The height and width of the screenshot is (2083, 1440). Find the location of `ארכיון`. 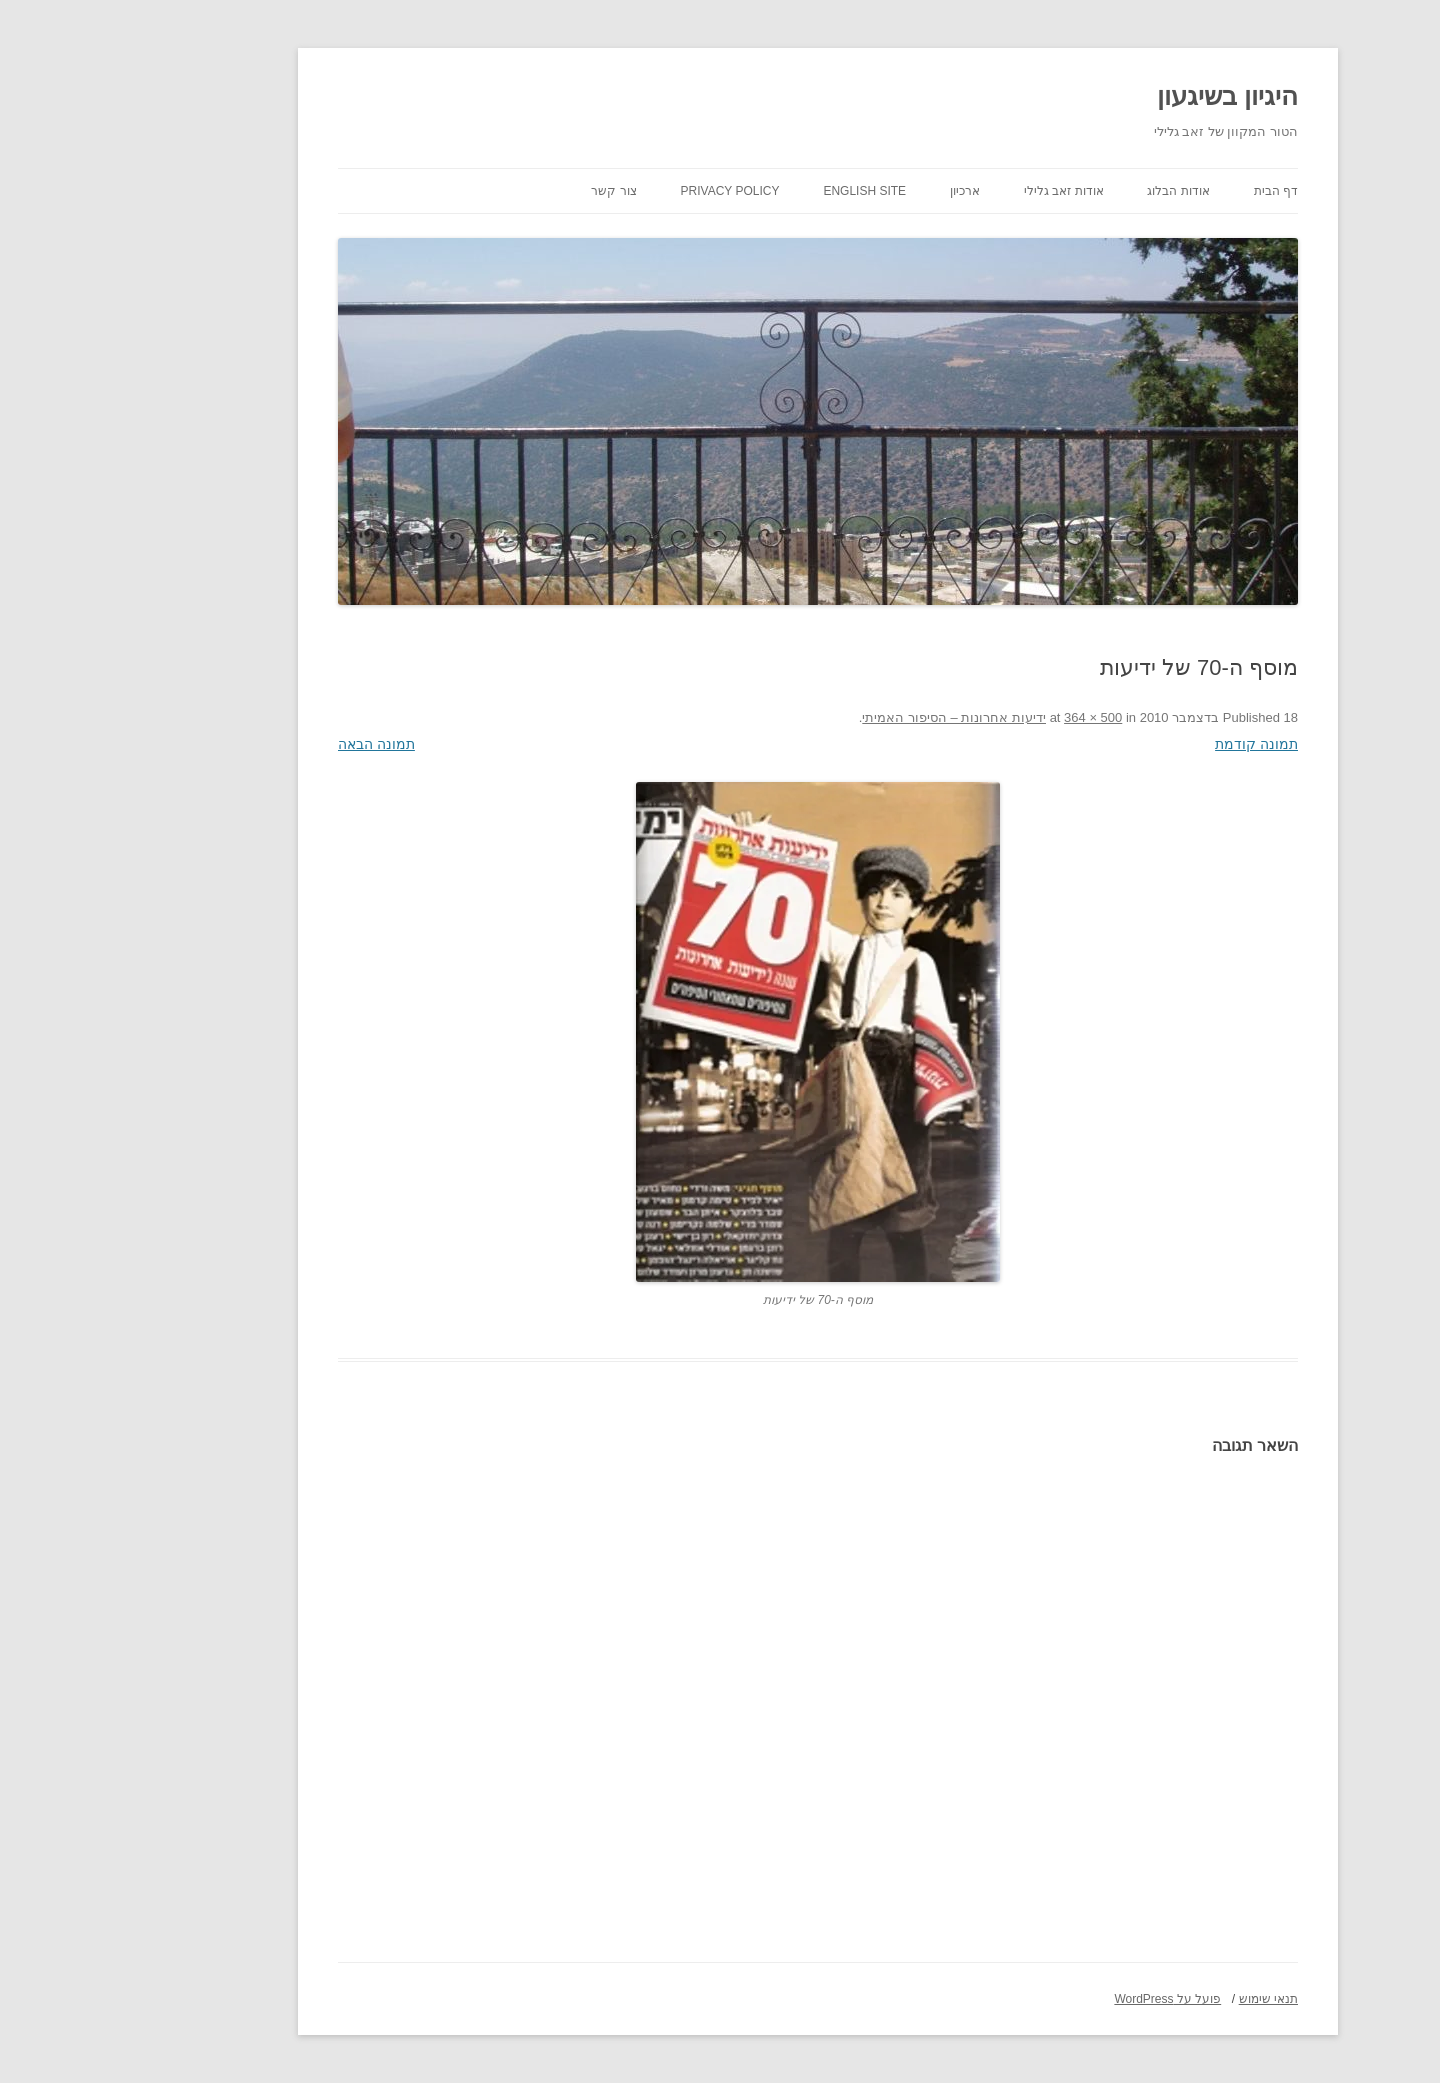

ארכיון is located at coordinates (867, 191).